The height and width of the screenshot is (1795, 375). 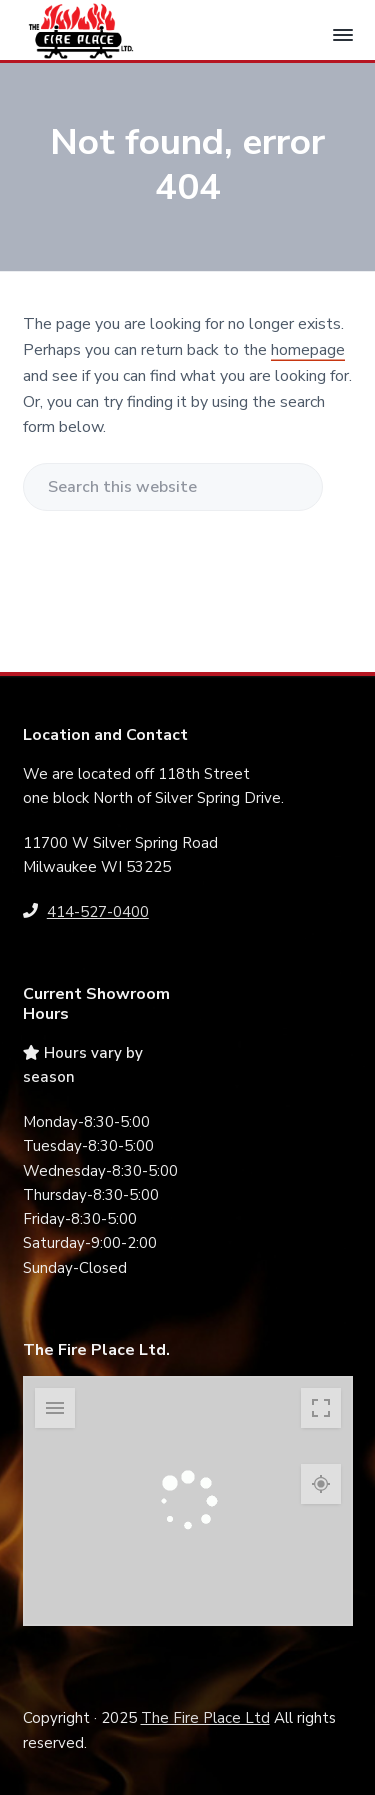 What do you see at coordinates (98, 912) in the screenshot?
I see `414-527-0400` at bounding box center [98, 912].